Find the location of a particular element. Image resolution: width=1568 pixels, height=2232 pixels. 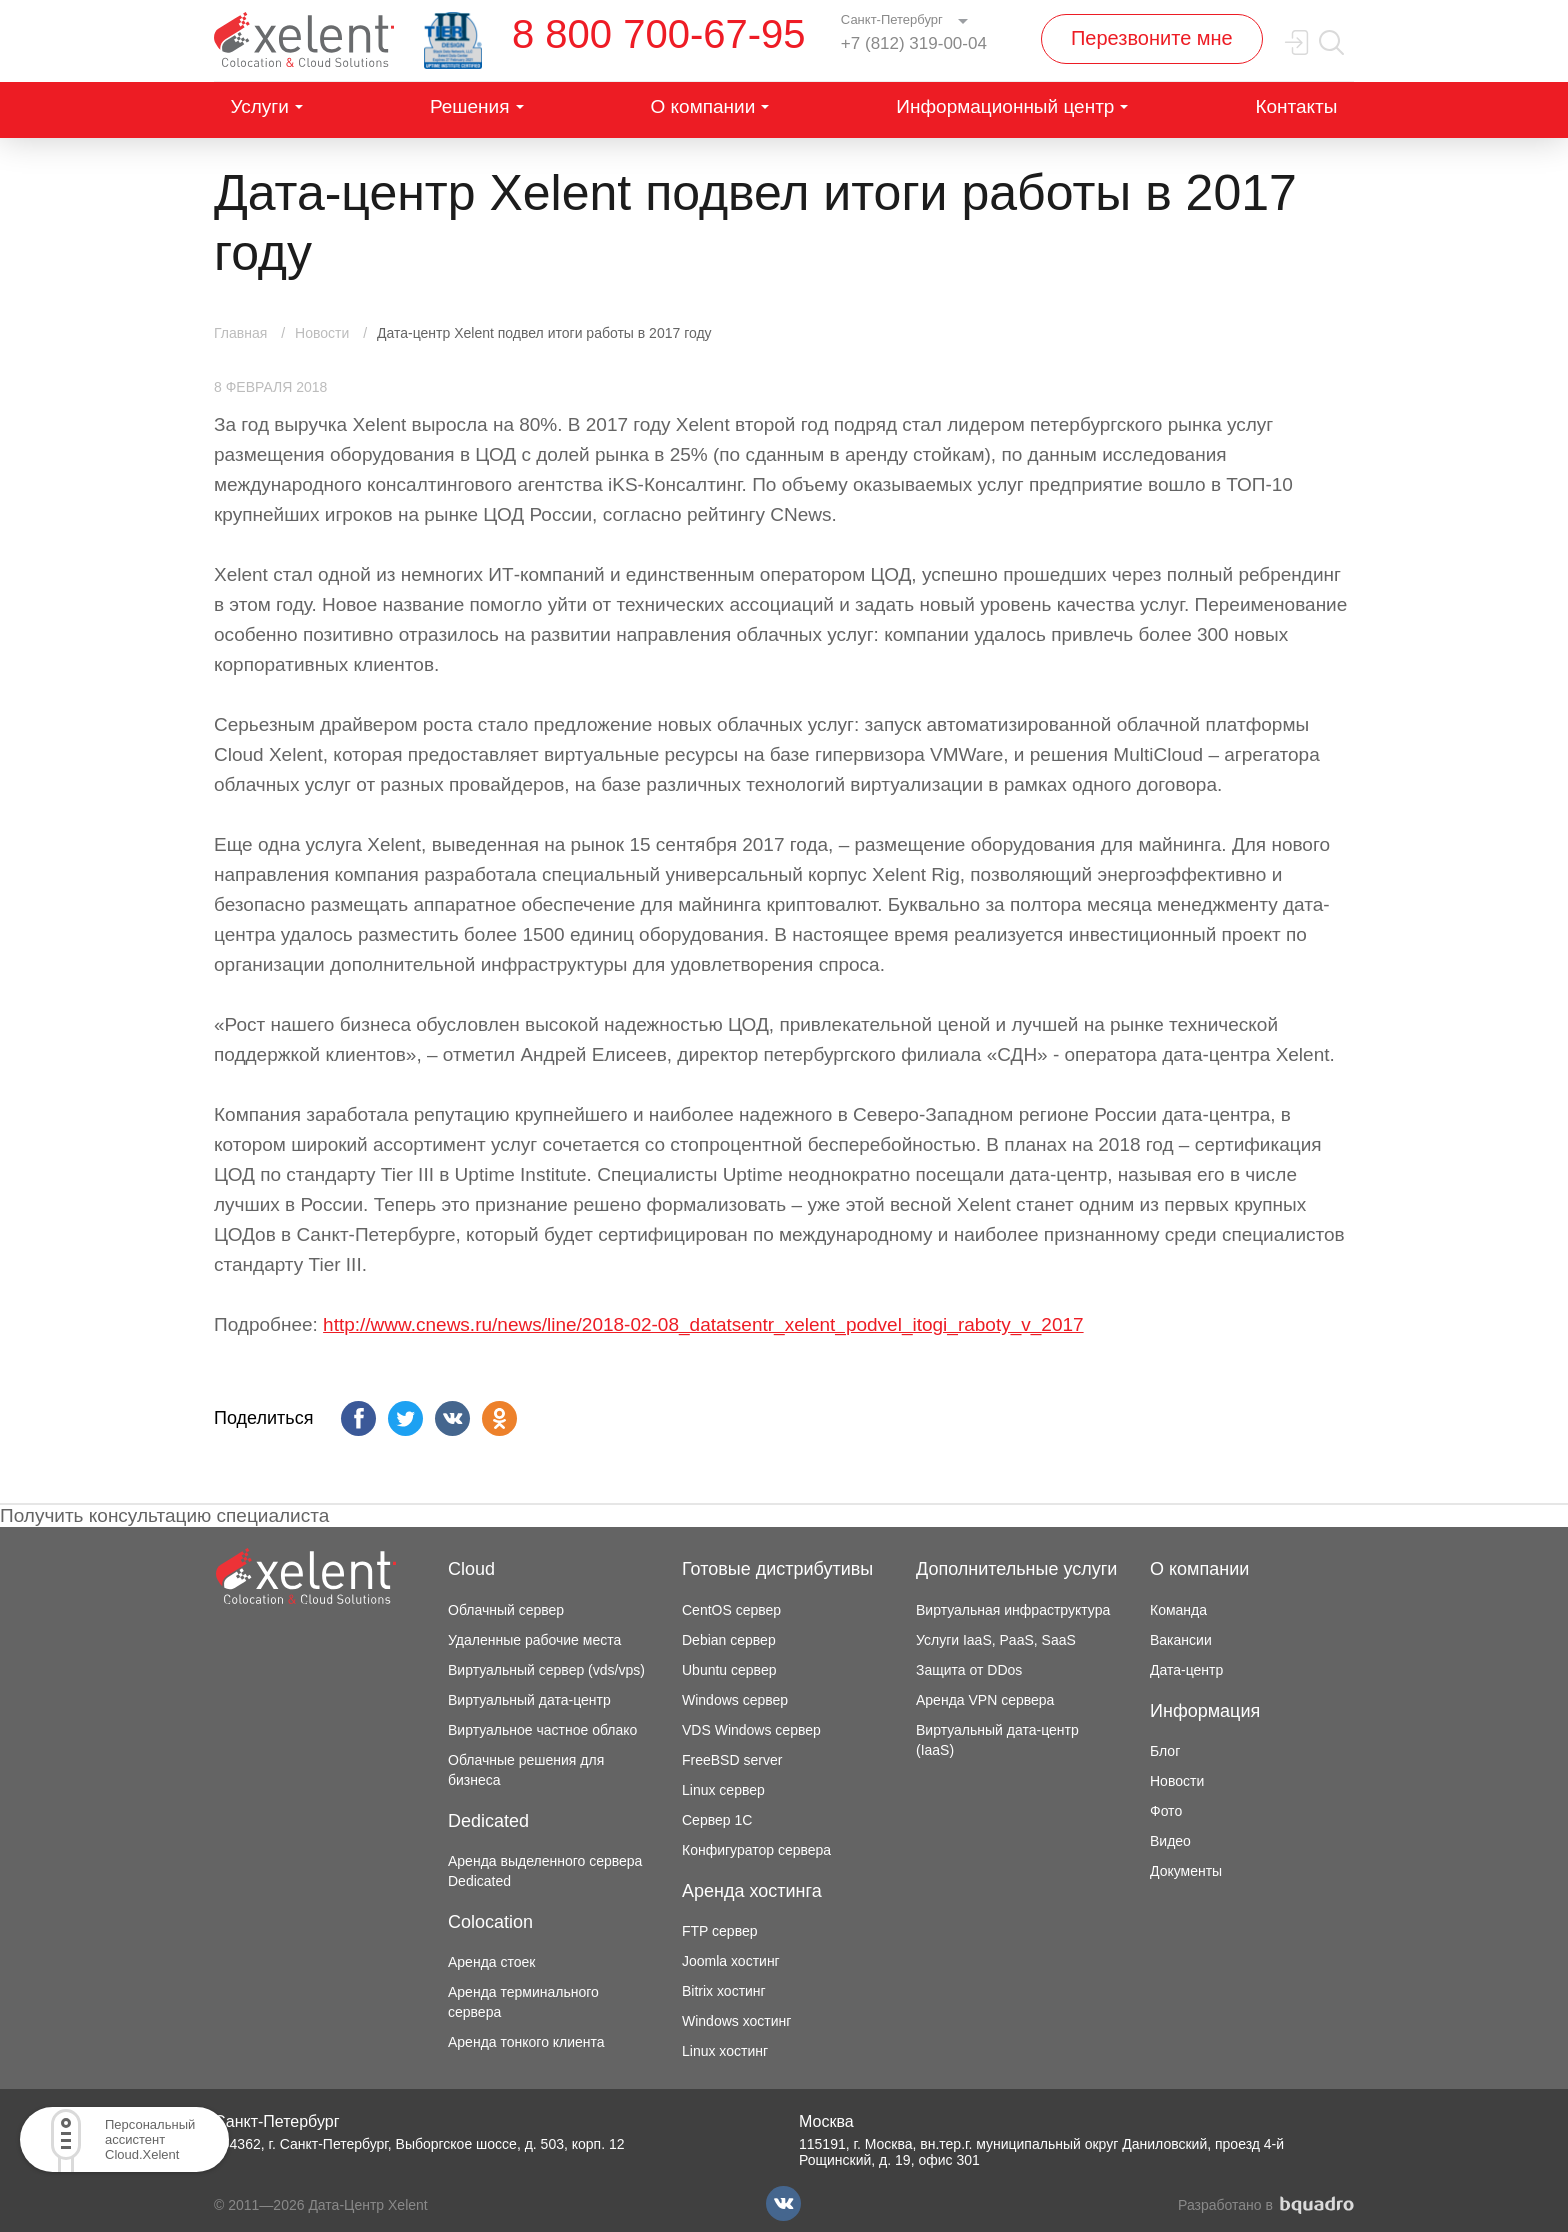

Linux хостинг is located at coordinates (725, 2051).